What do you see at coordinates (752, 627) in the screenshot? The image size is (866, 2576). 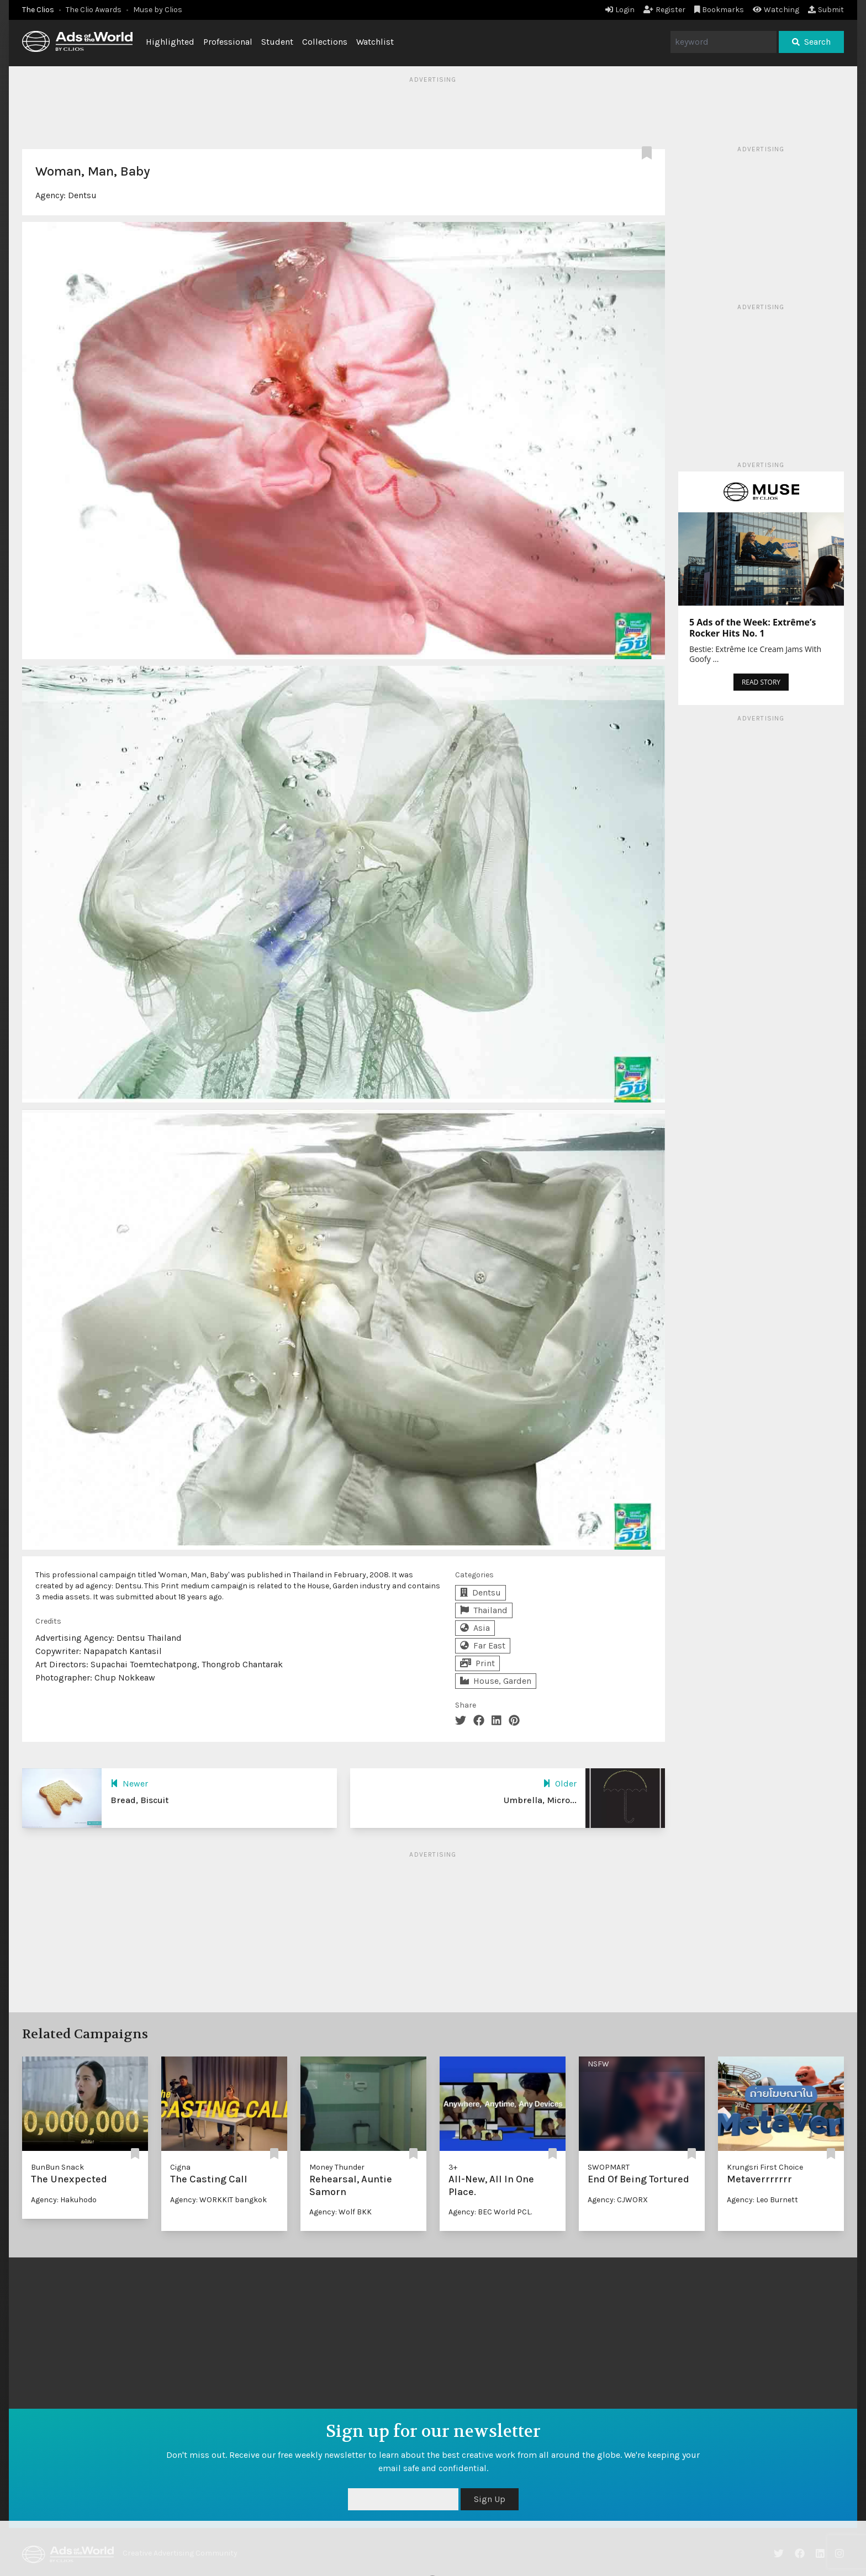 I see `5 Ads of the Week: Extrême’s Rocker Hits No. 1` at bounding box center [752, 627].